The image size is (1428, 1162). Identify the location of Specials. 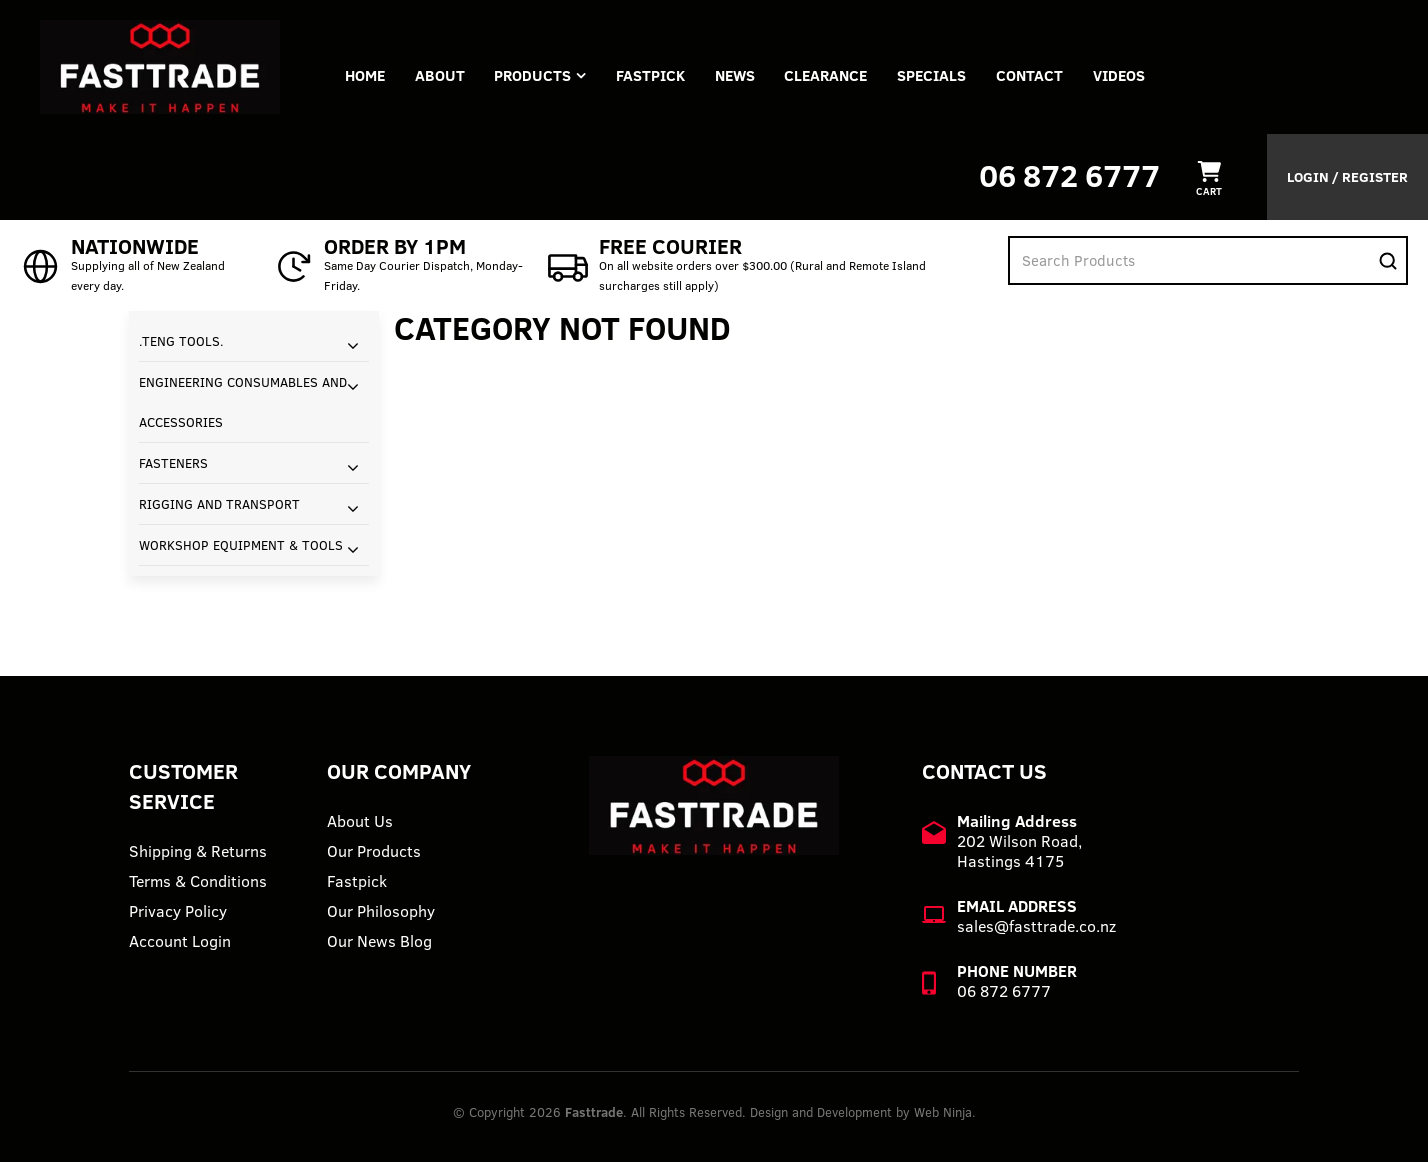
(933, 75).